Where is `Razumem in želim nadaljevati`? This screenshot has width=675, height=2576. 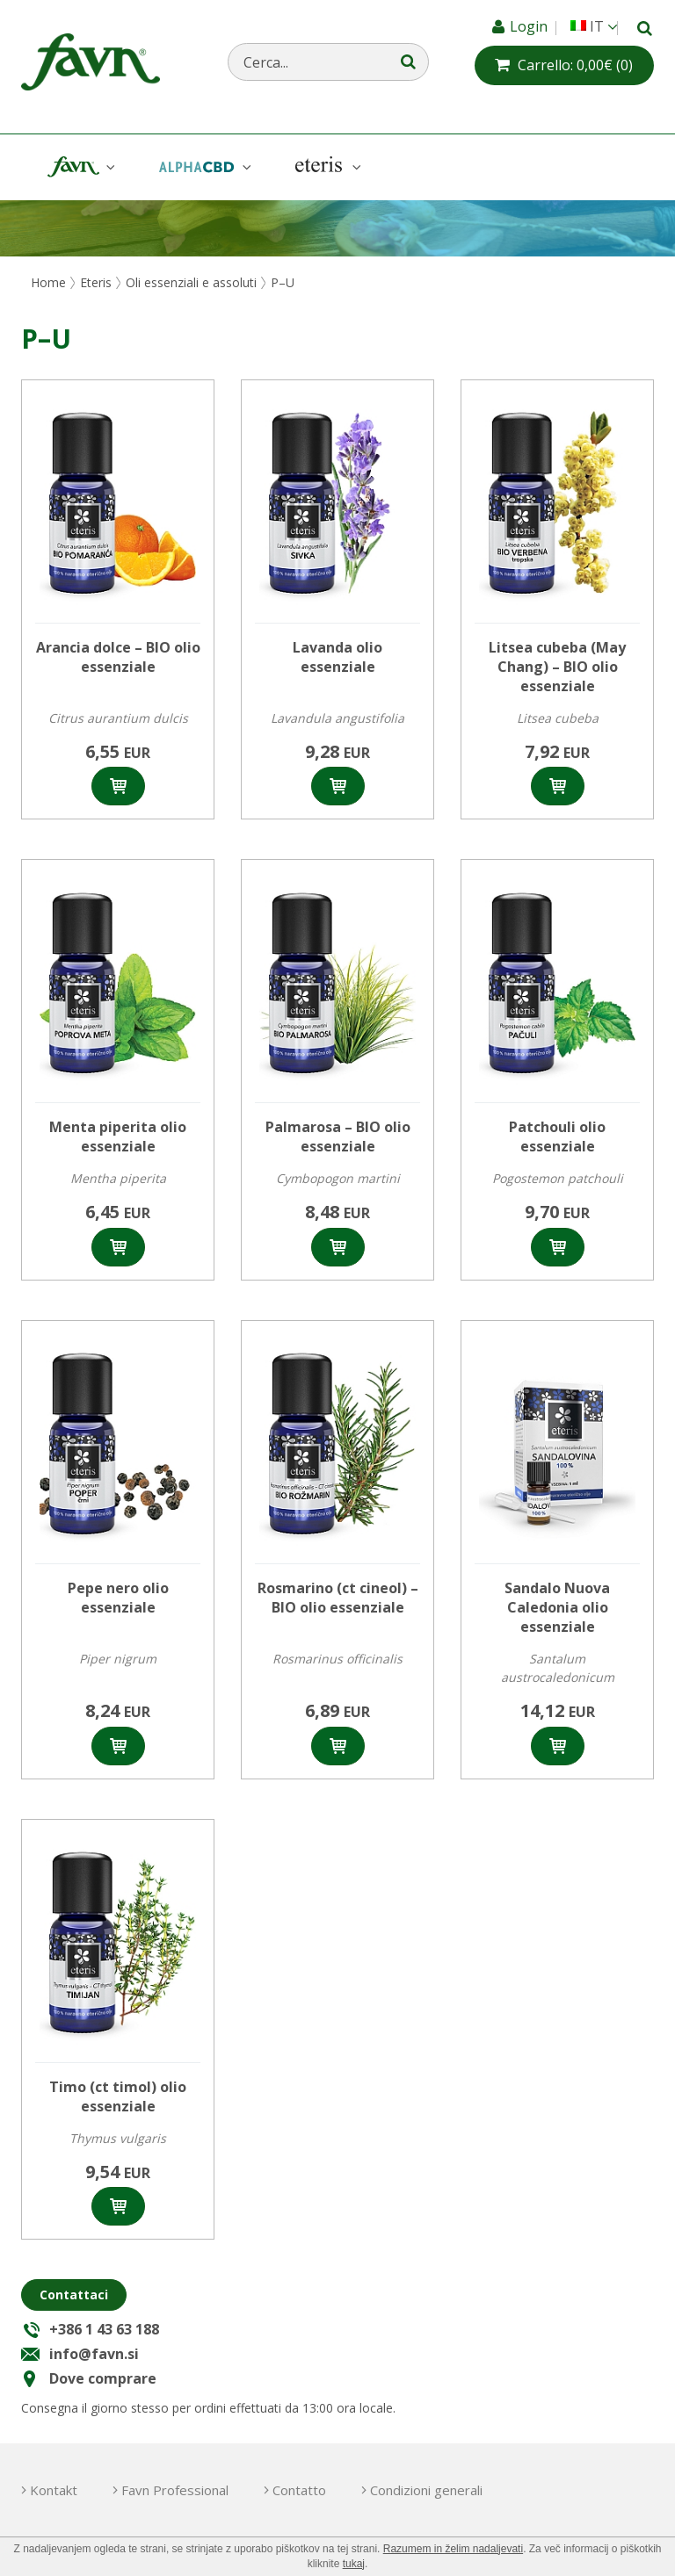 Razumem in želim nadaljevati is located at coordinates (453, 2549).